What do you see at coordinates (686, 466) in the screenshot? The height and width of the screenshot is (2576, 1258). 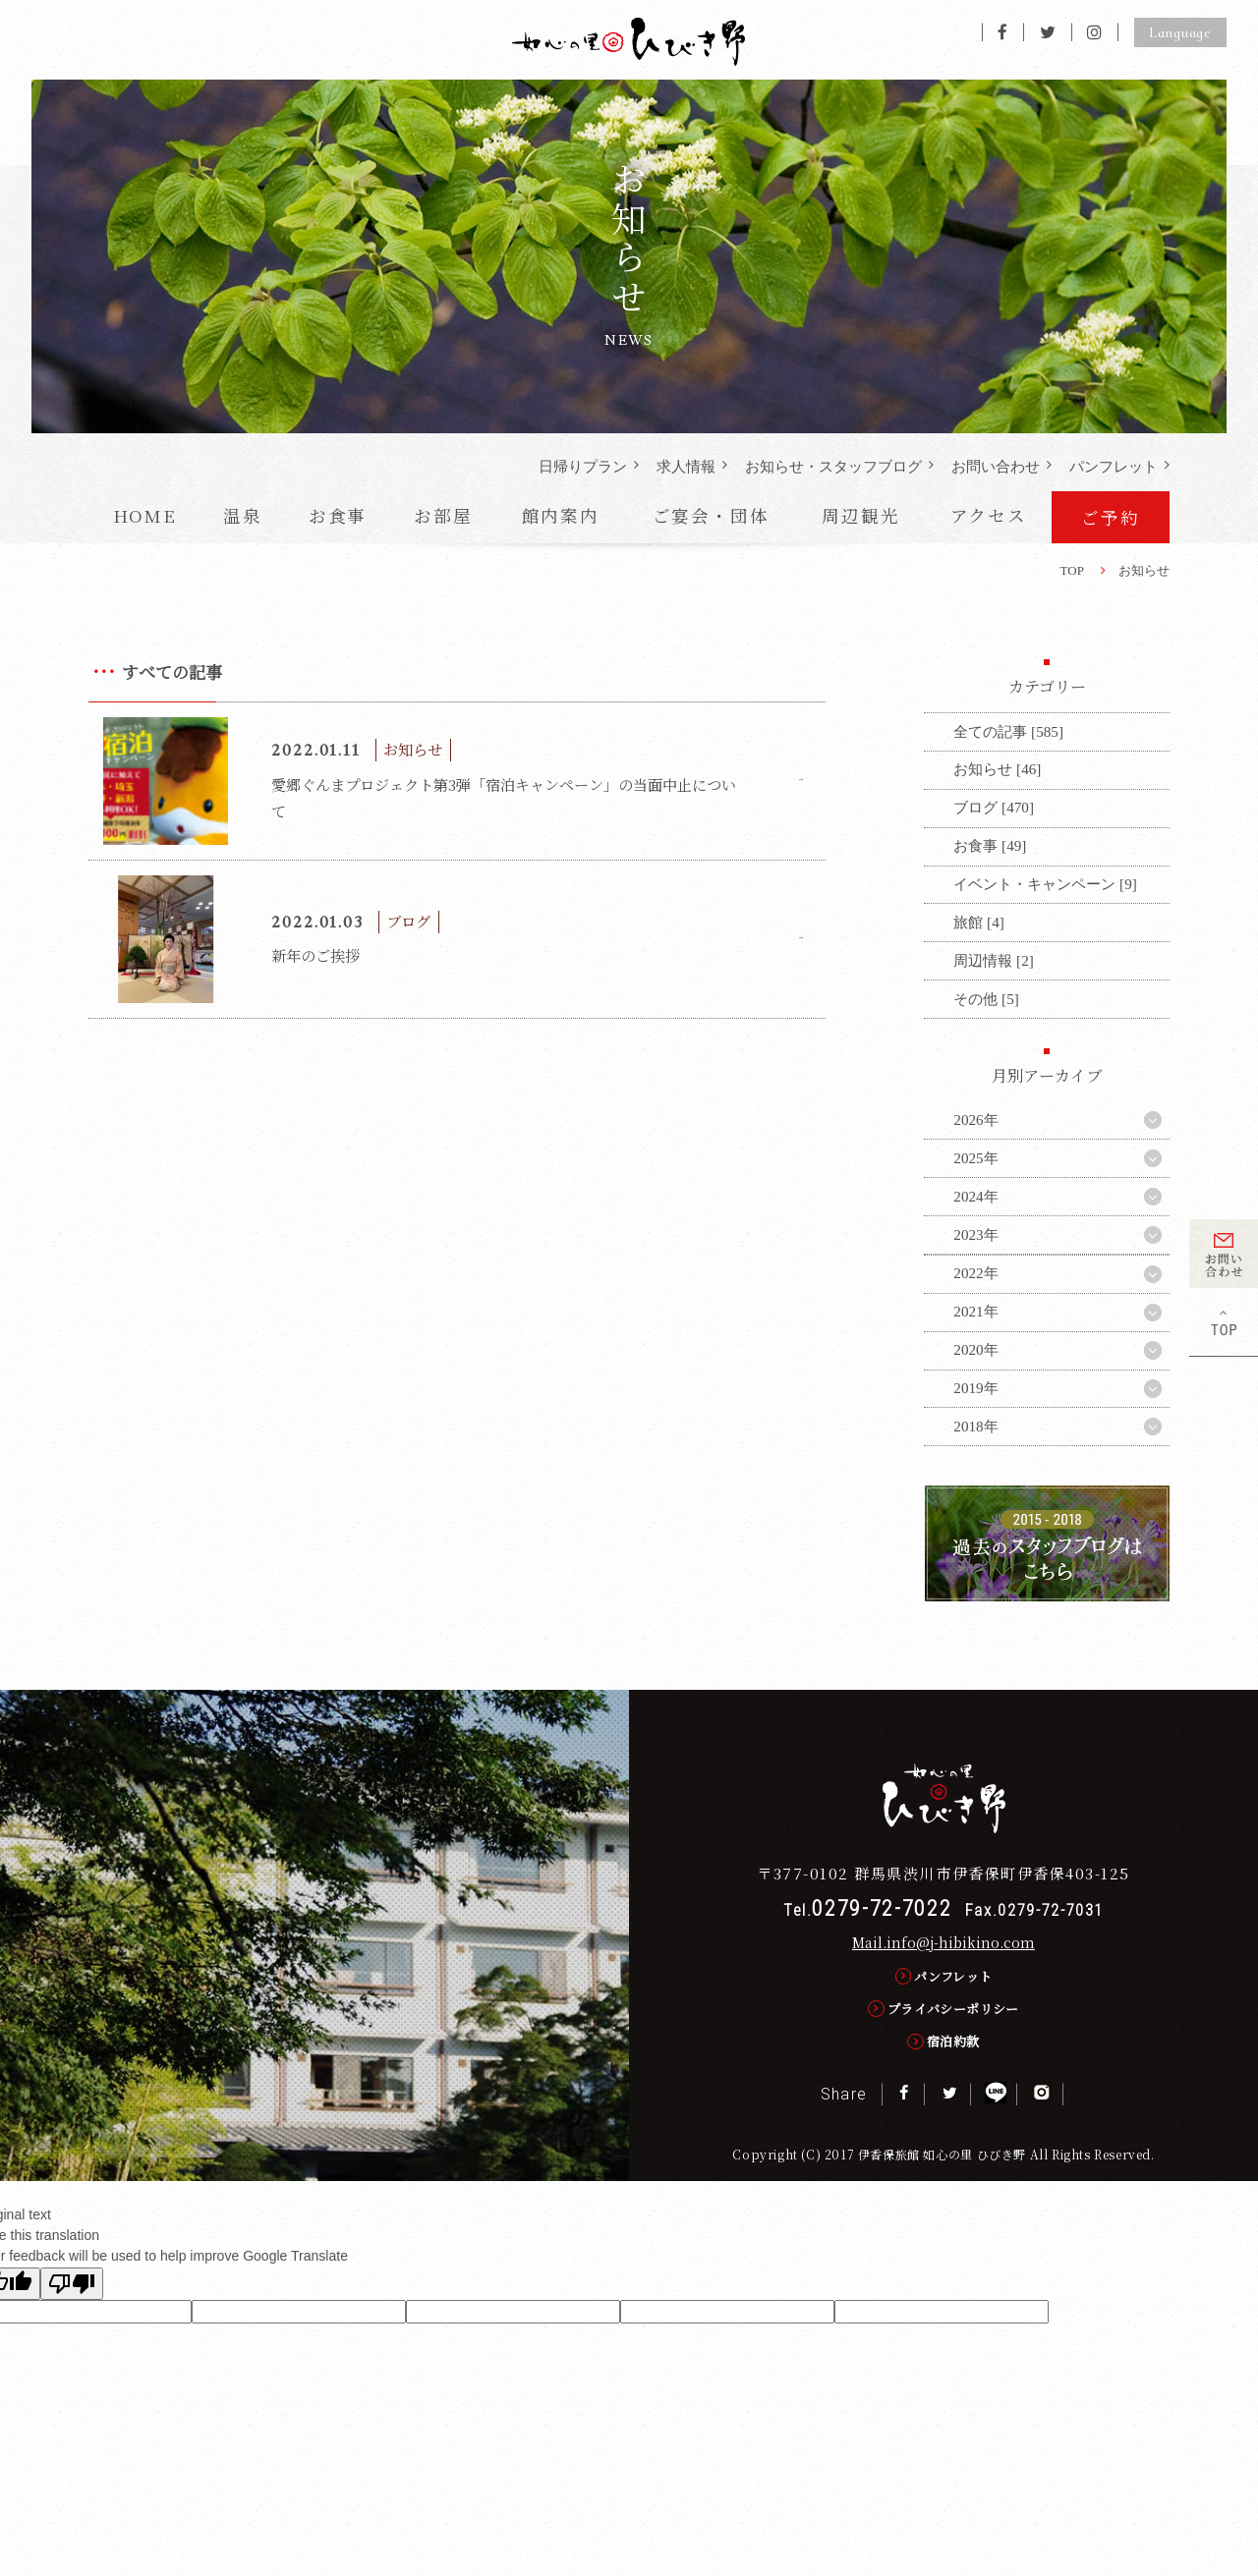 I see `求人情報` at bounding box center [686, 466].